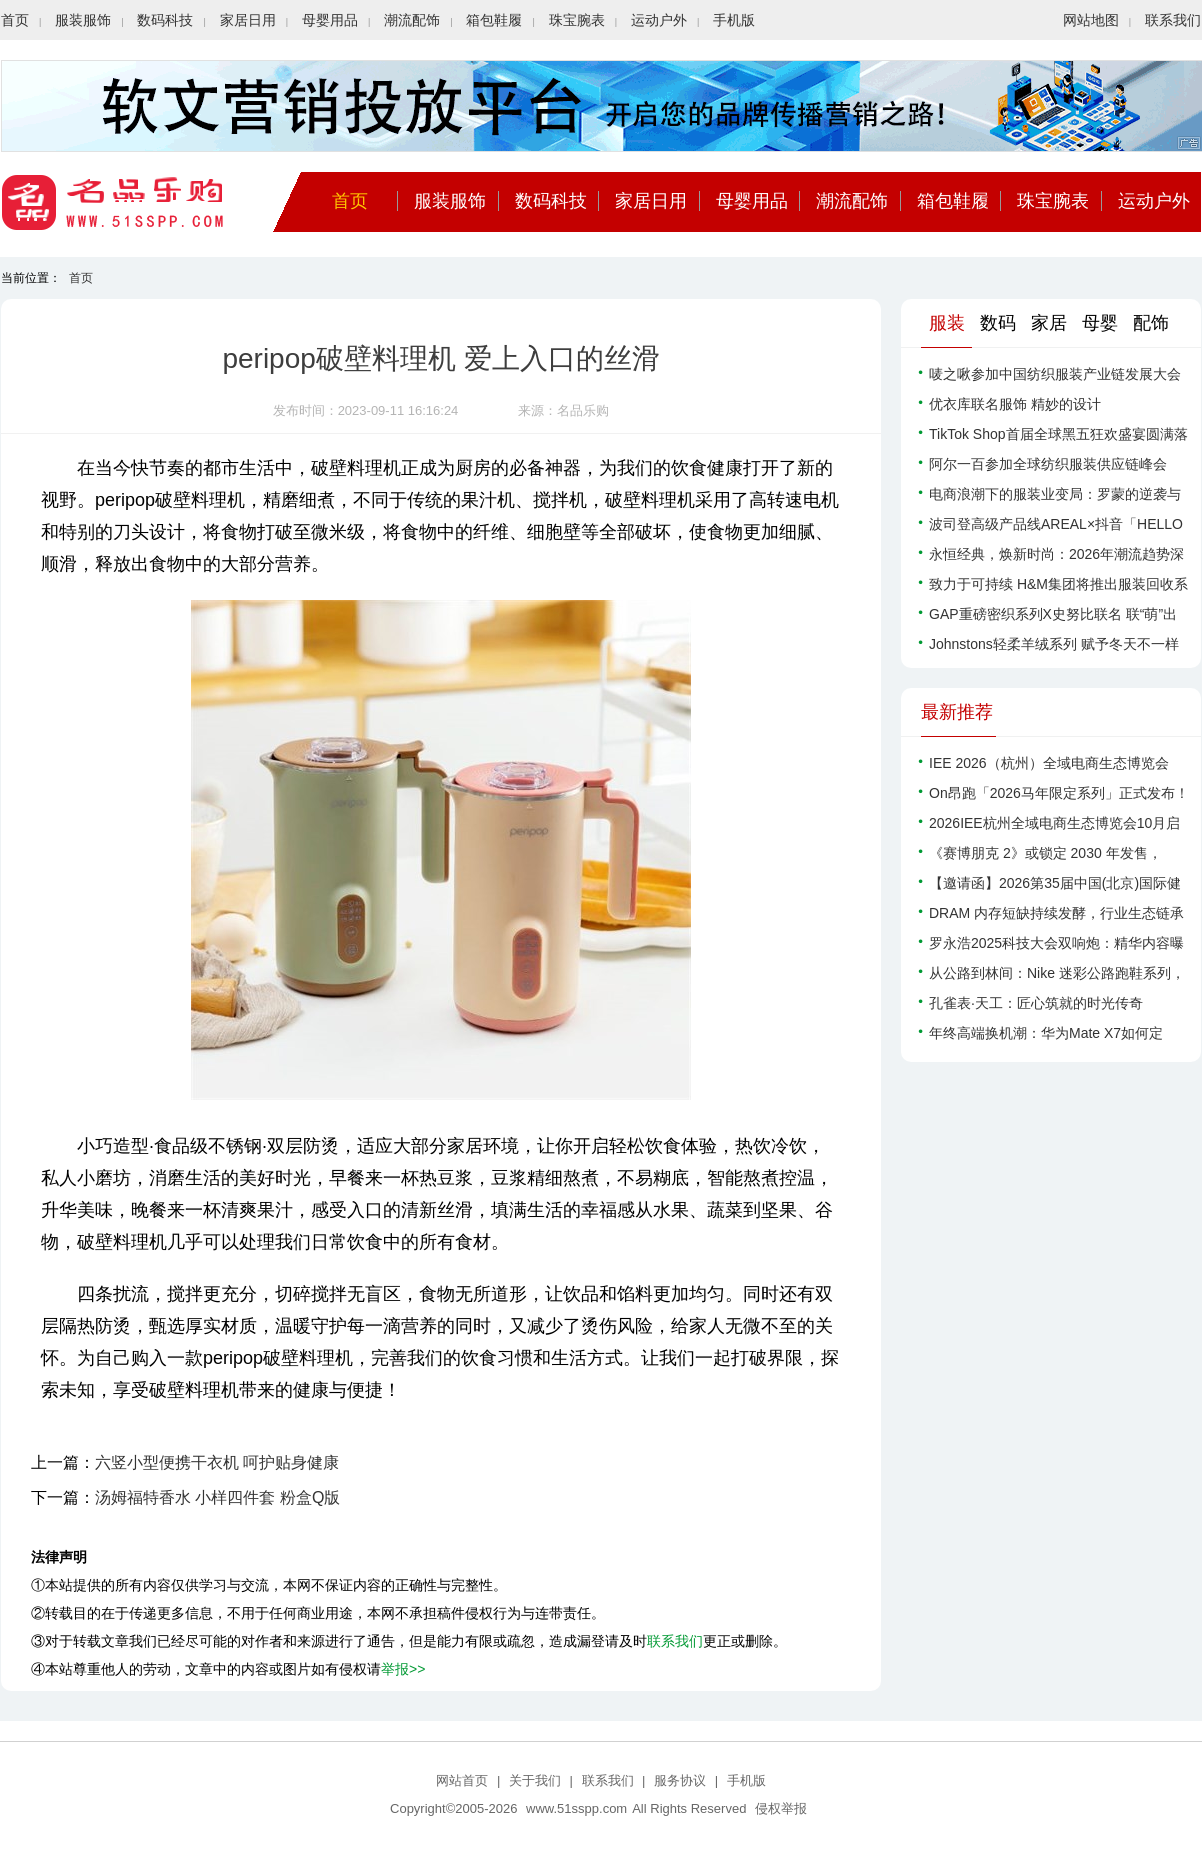  What do you see at coordinates (217, 1462) in the screenshot?
I see `六竖小型便携干衣机 呵护贴身健康` at bounding box center [217, 1462].